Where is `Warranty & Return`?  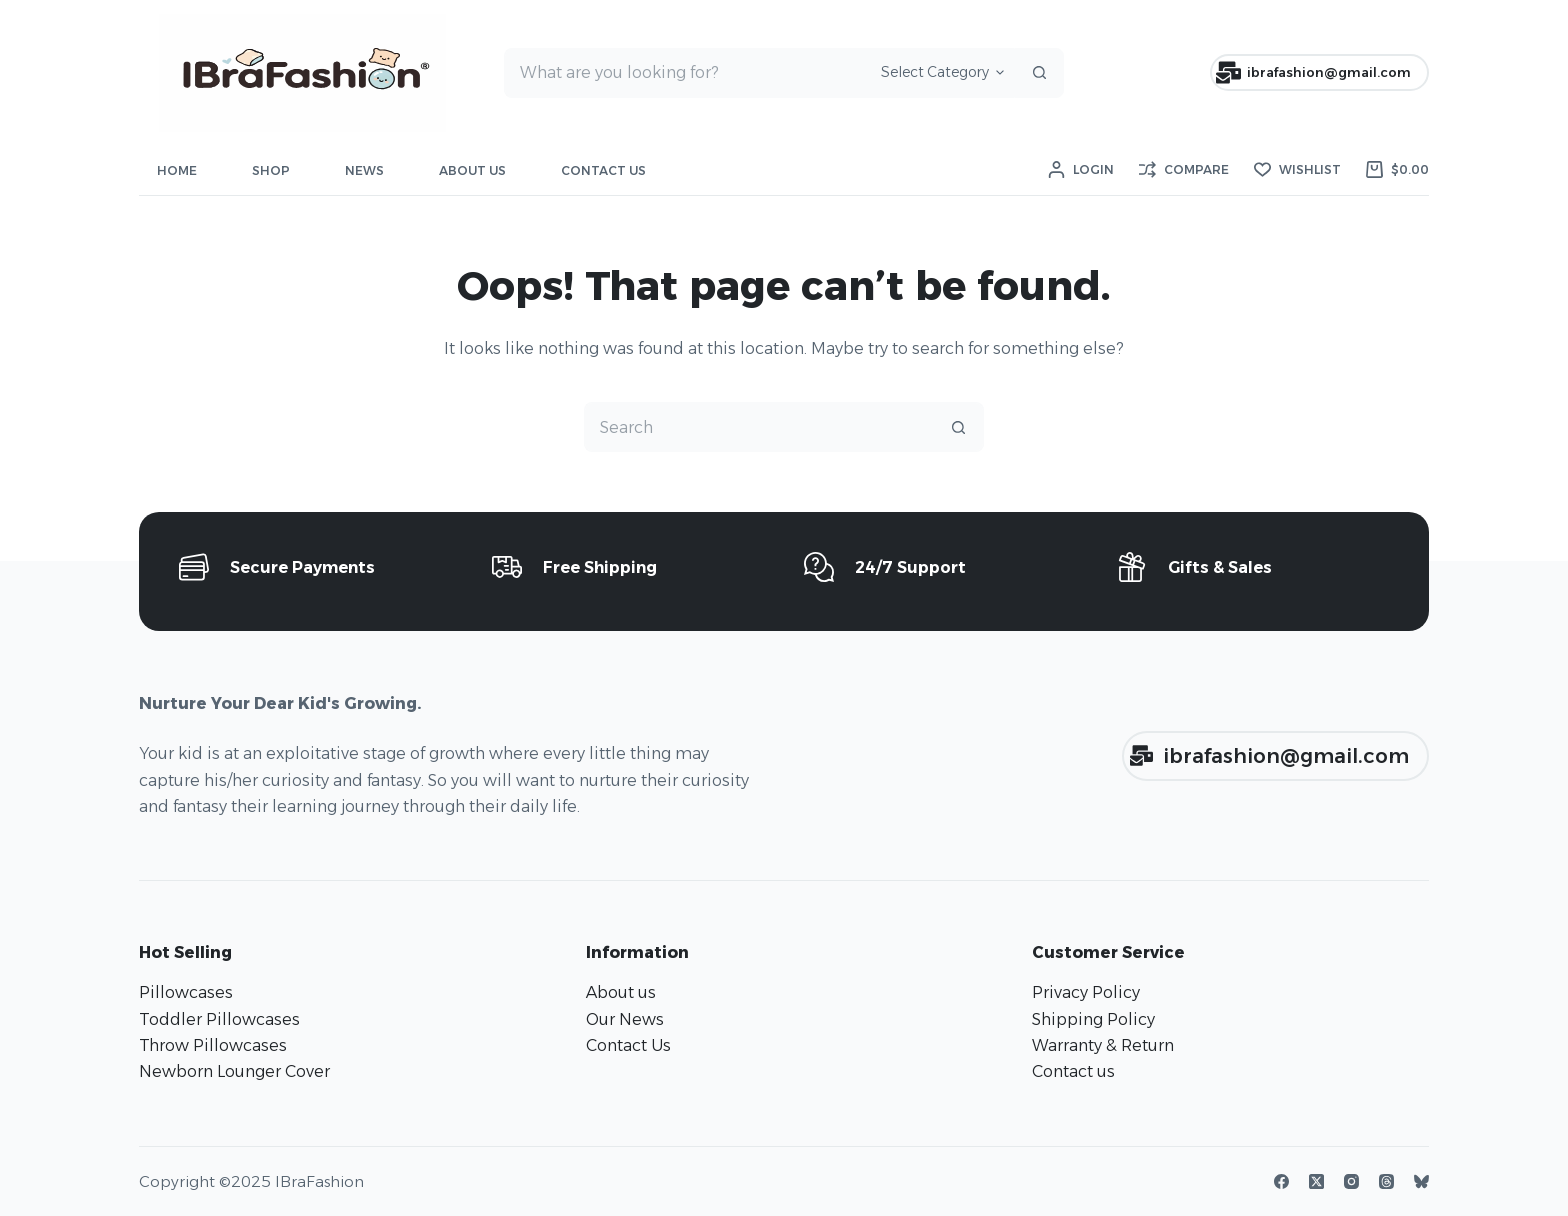 Warranty & Return is located at coordinates (1103, 1045).